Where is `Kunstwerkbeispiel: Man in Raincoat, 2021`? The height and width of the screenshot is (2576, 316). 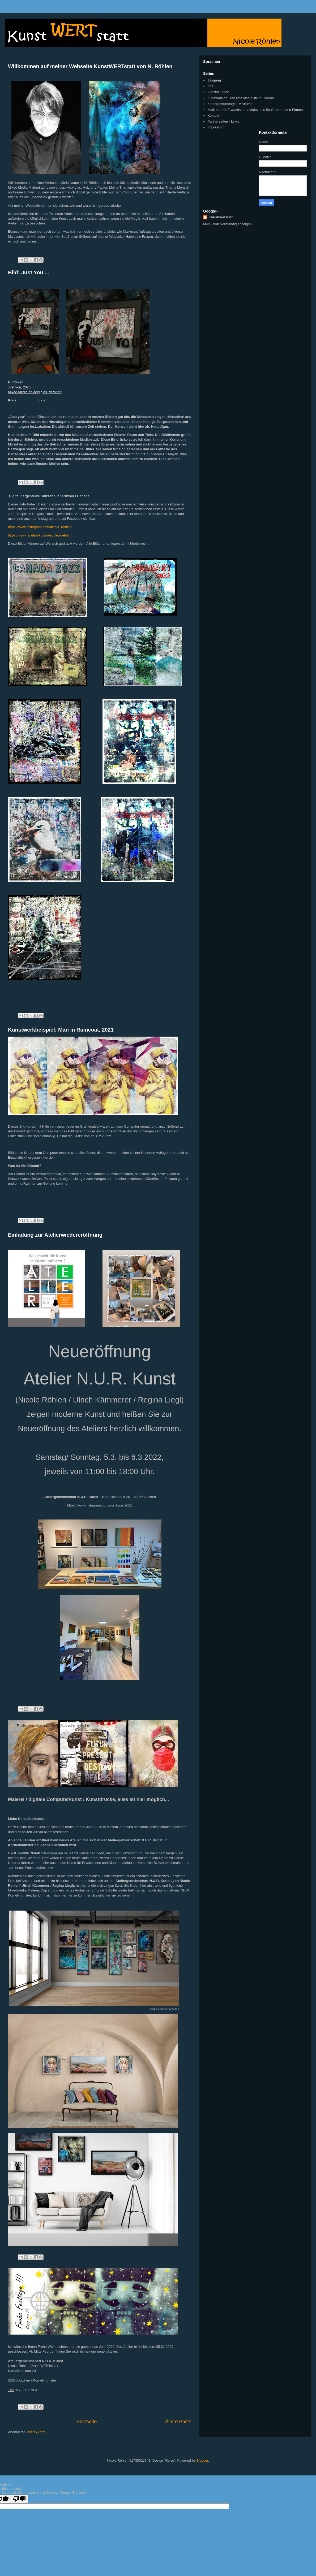 Kunstwerkbeispiel: Man in Raincoat, 2021 is located at coordinates (61, 1030).